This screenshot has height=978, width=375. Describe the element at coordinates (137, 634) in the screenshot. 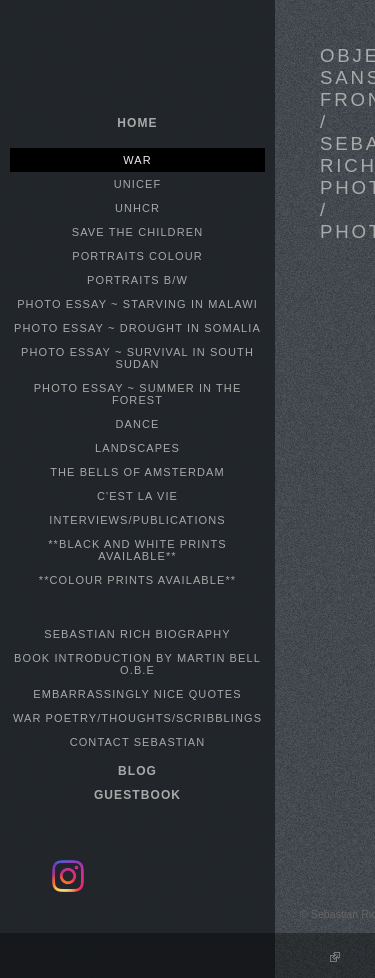

I see `SEBASTIAN RICH BIOGRAPHY` at that location.